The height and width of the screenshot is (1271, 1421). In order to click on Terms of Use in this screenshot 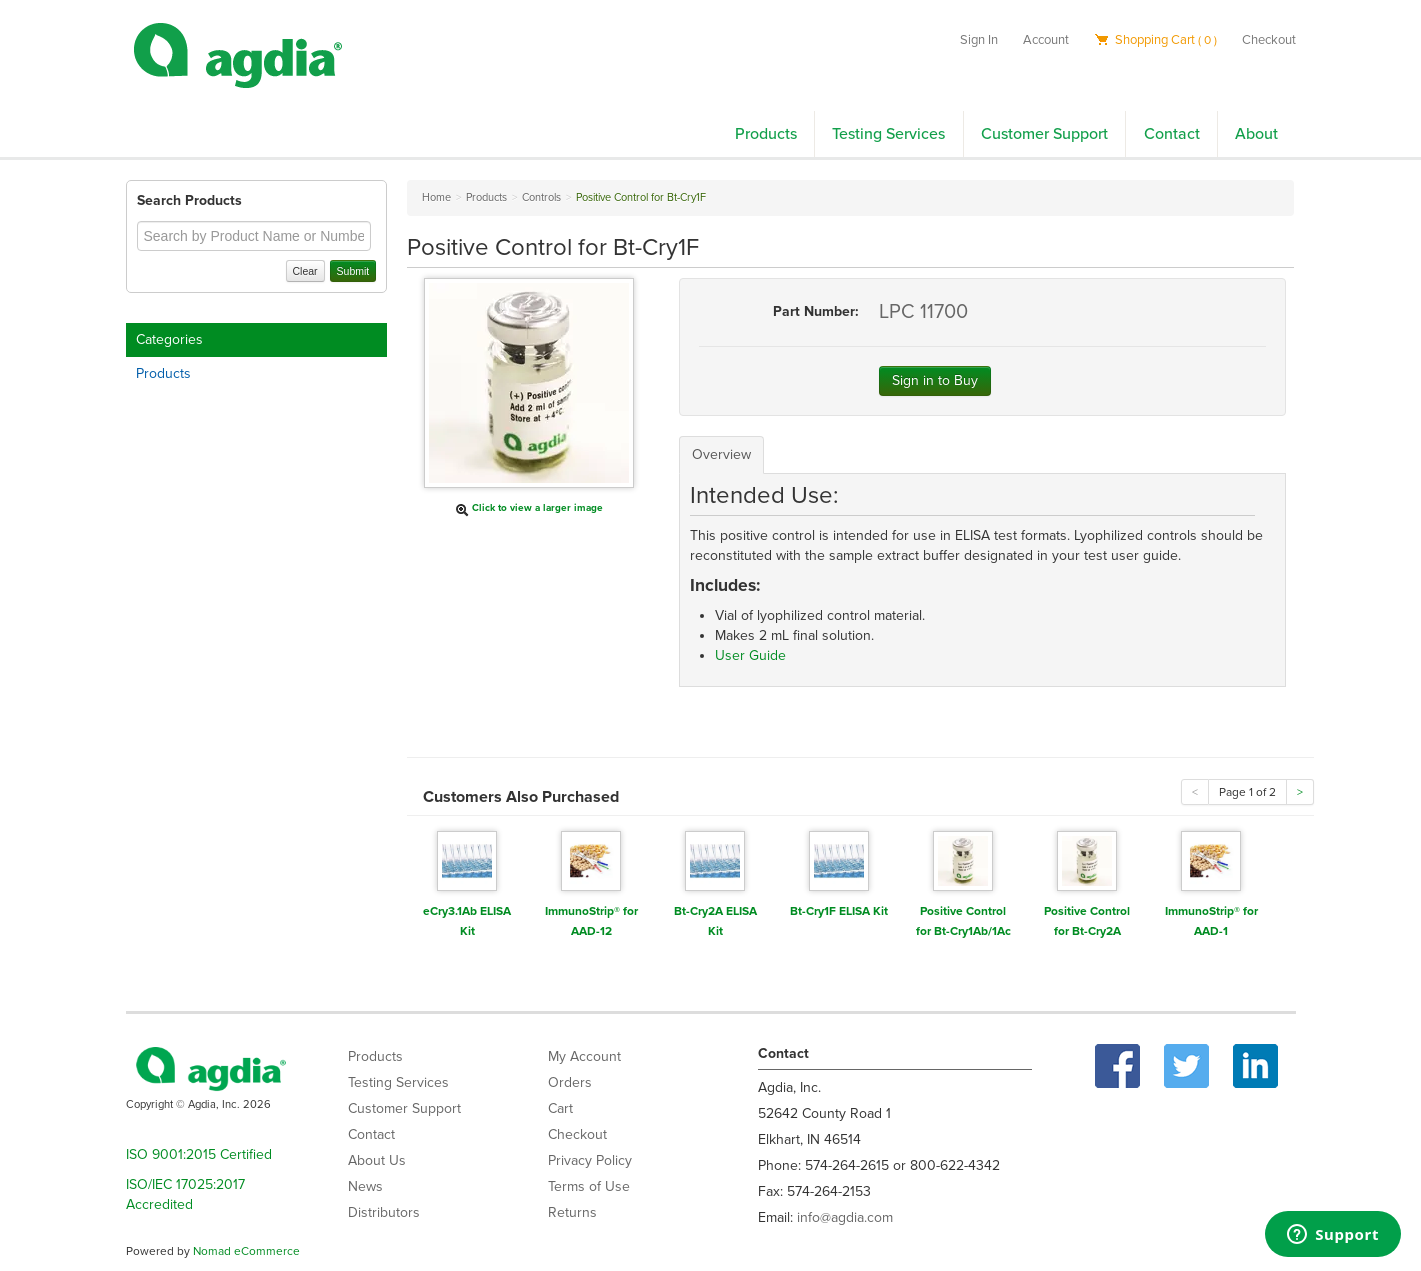, I will do `click(589, 1186)`.